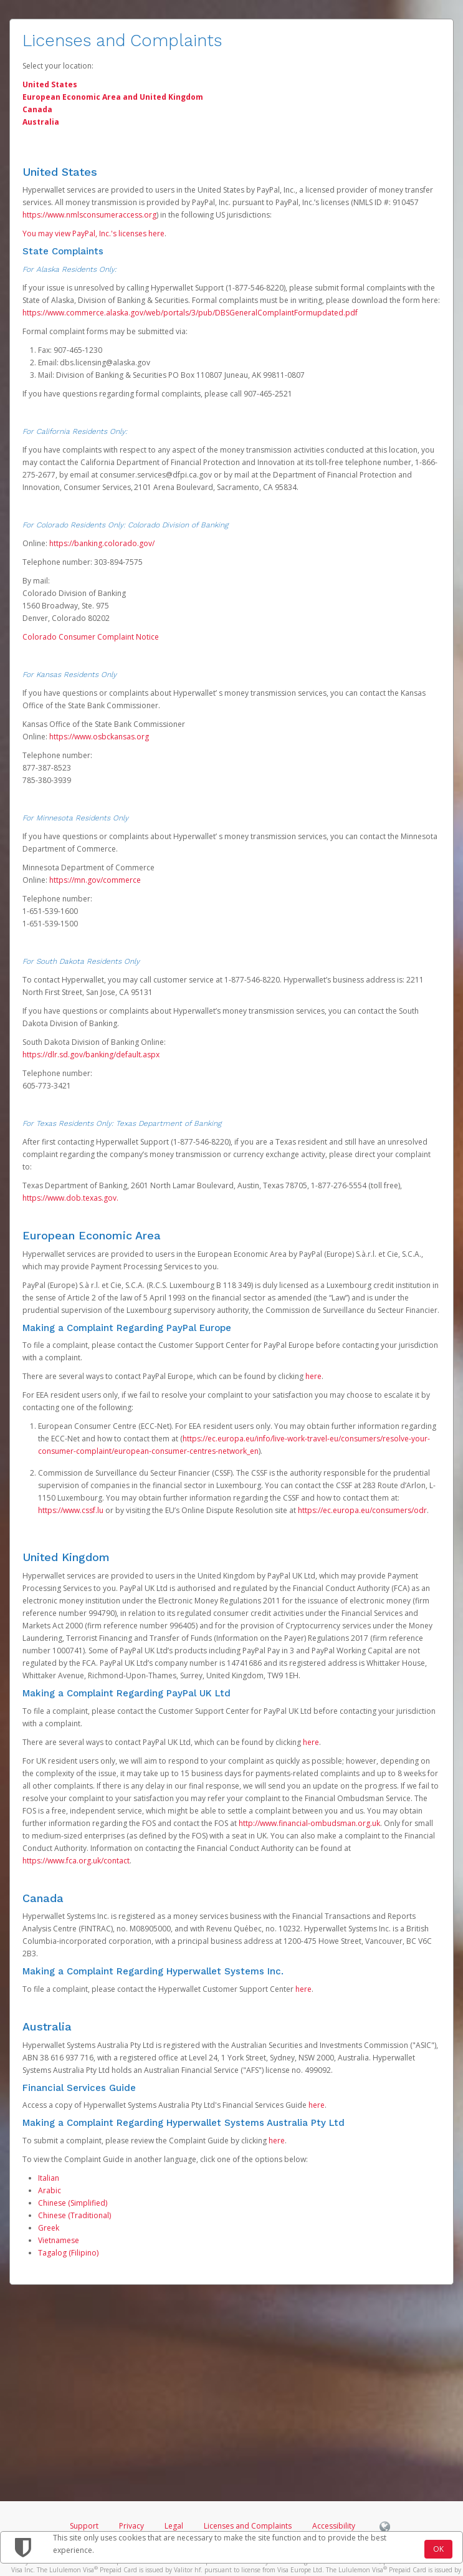 This screenshot has width=463, height=2576. I want to click on https://banking.colorado.gov/, so click(102, 543).